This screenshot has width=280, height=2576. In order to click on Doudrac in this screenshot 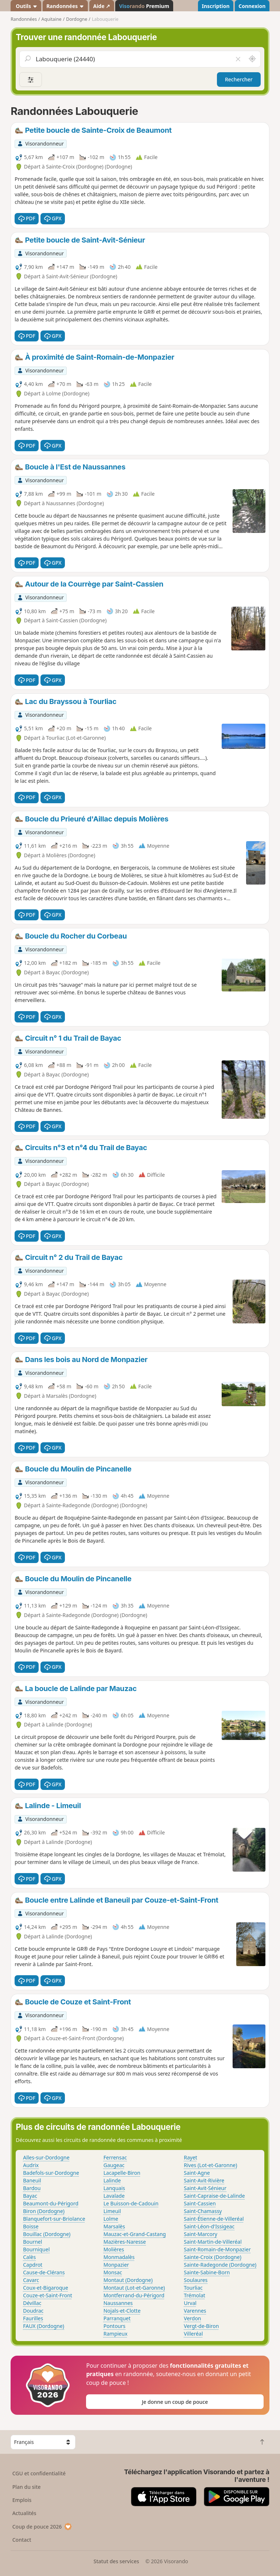, I will do `click(33, 2310)`.